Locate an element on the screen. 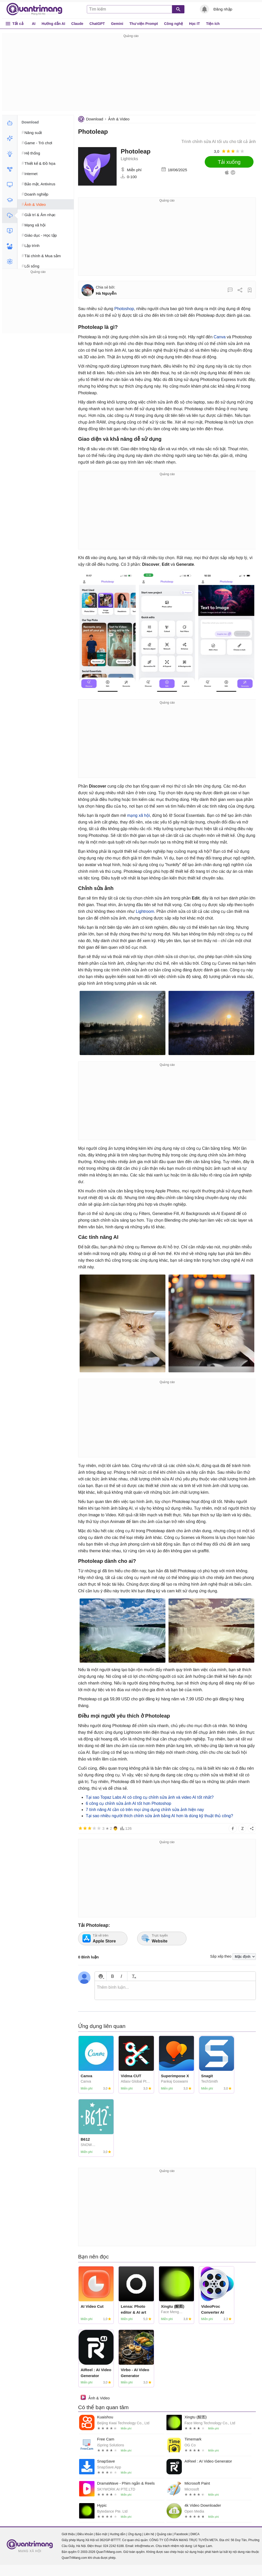 Image resolution: width=262 pixels, height=2576 pixels. Điều khoản is located at coordinates (85, 2534).